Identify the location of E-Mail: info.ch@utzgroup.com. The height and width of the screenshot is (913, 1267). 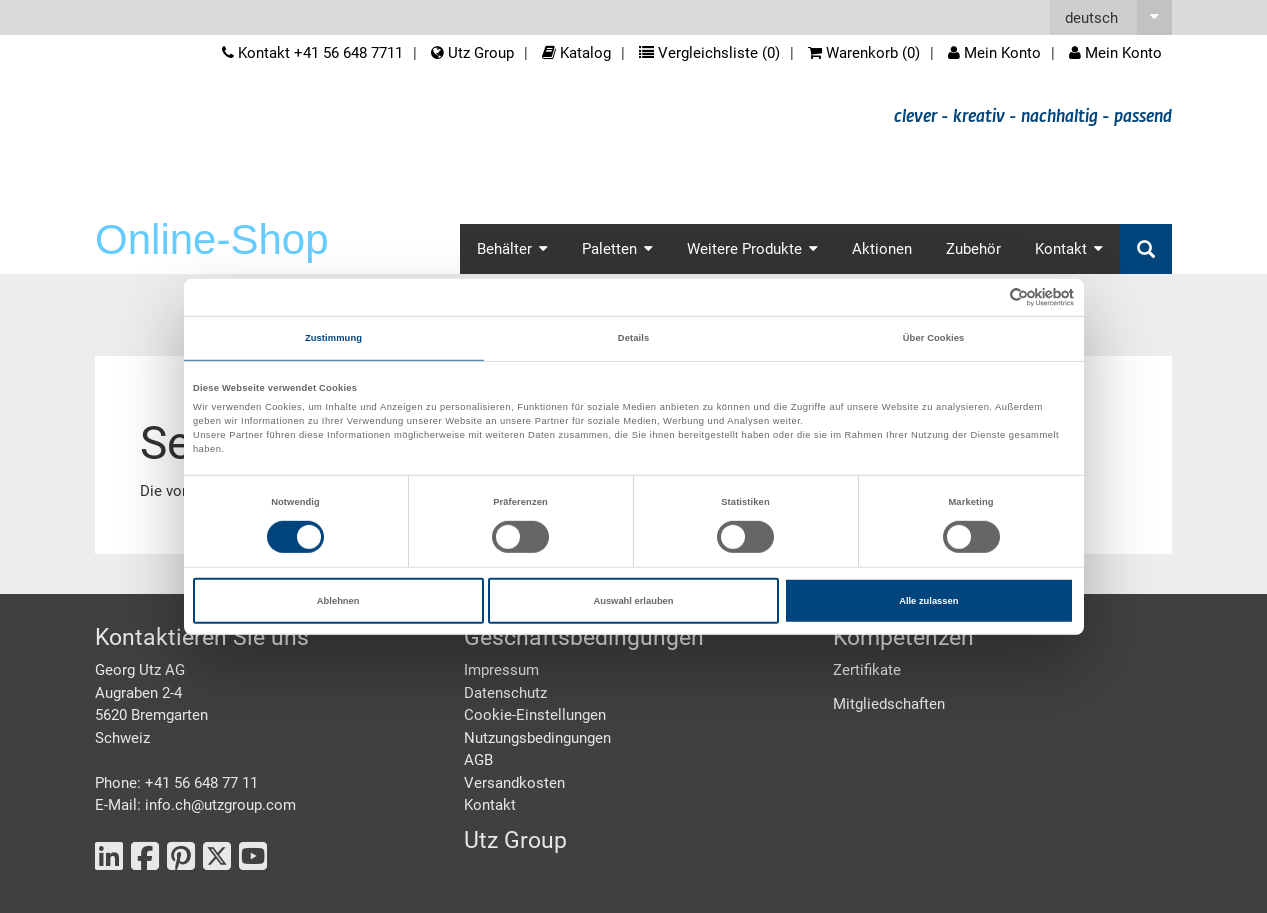
(195, 805).